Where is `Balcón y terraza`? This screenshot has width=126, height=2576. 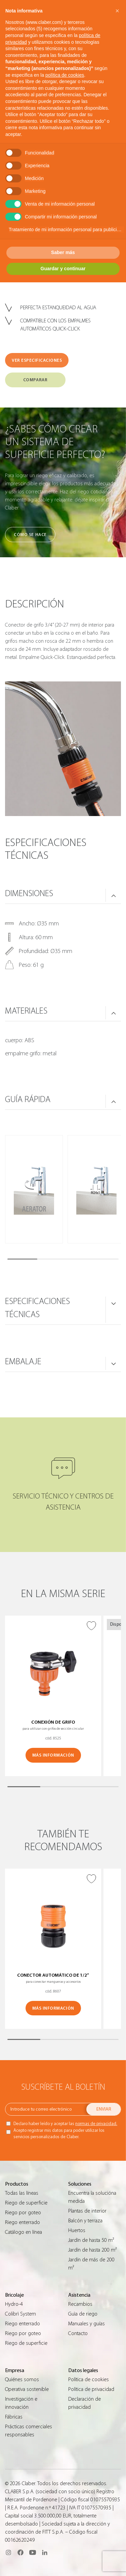
Balcón y terraza is located at coordinates (85, 2221).